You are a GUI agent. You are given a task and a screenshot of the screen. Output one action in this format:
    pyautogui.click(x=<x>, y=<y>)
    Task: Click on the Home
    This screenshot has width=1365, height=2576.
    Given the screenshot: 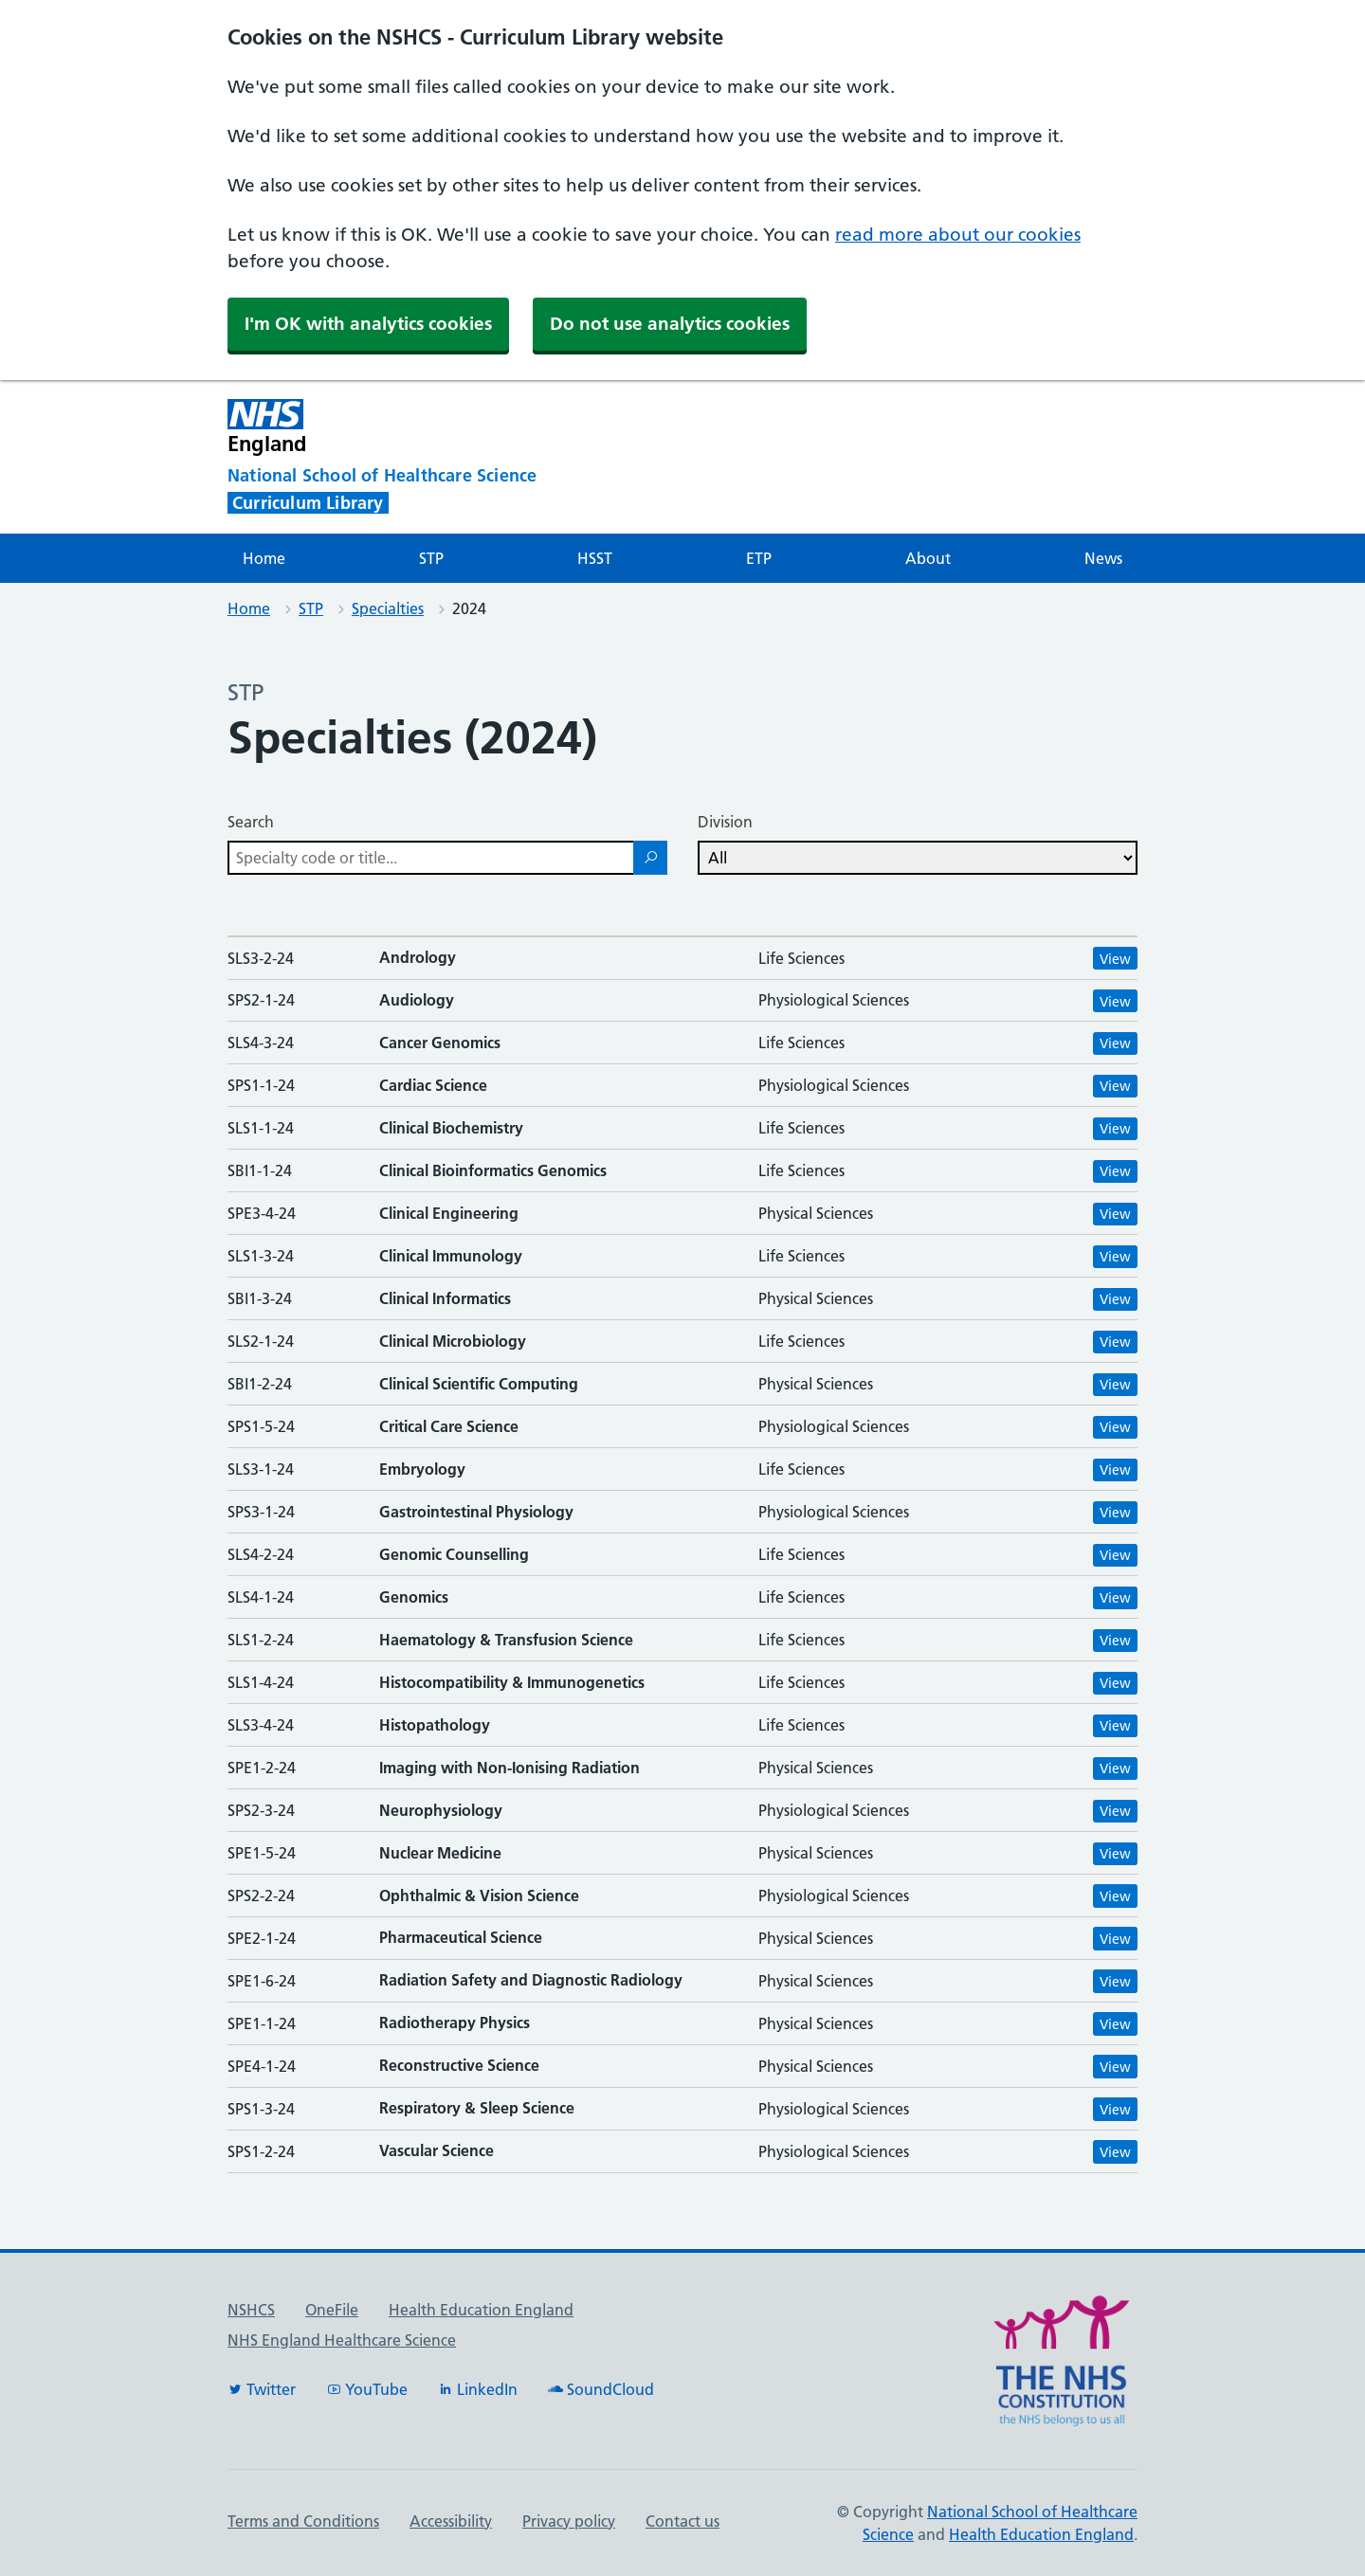 What is the action you would take?
    pyautogui.click(x=264, y=558)
    